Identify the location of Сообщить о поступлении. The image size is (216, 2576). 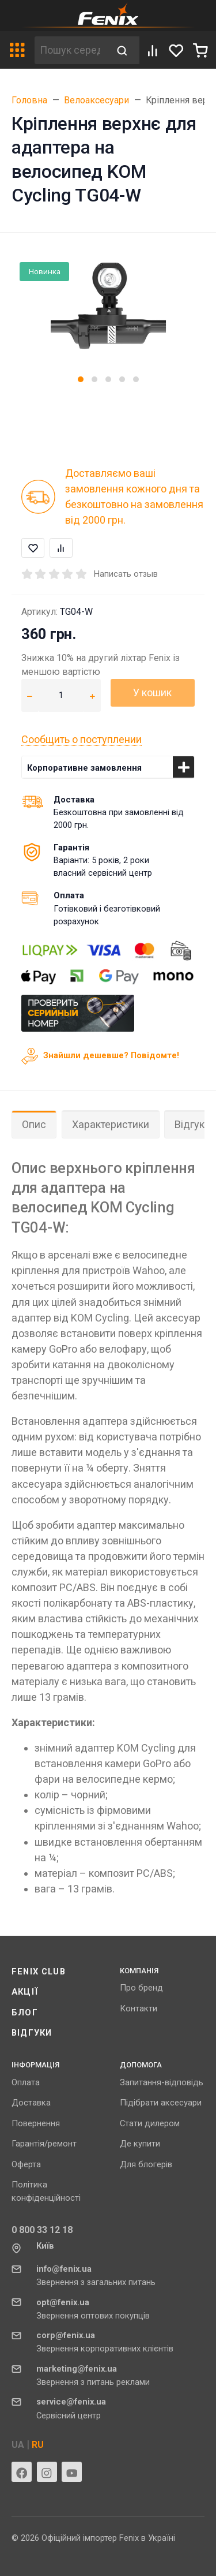
(81, 739).